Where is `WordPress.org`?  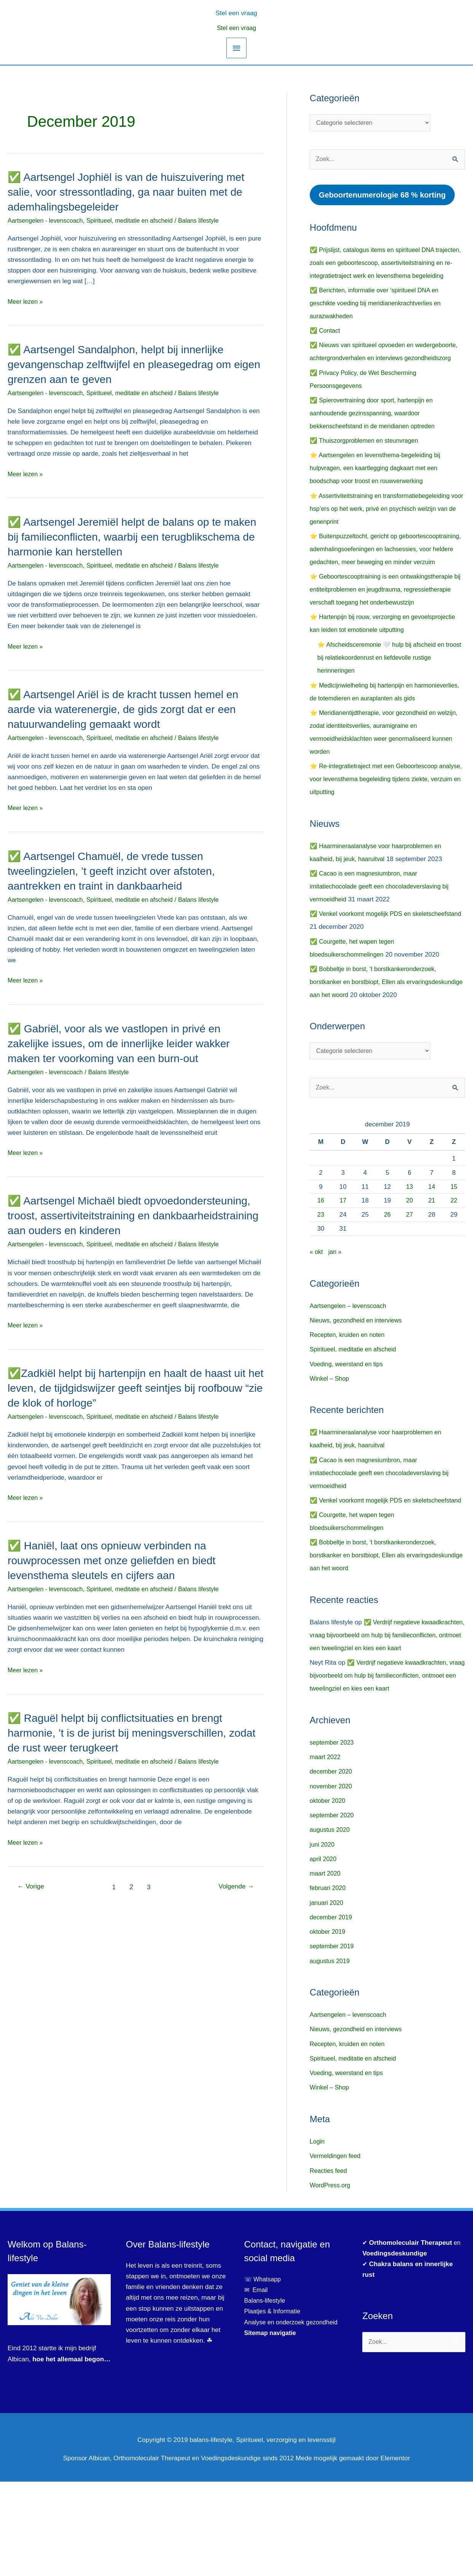 WordPress.org is located at coordinates (331, 2279).